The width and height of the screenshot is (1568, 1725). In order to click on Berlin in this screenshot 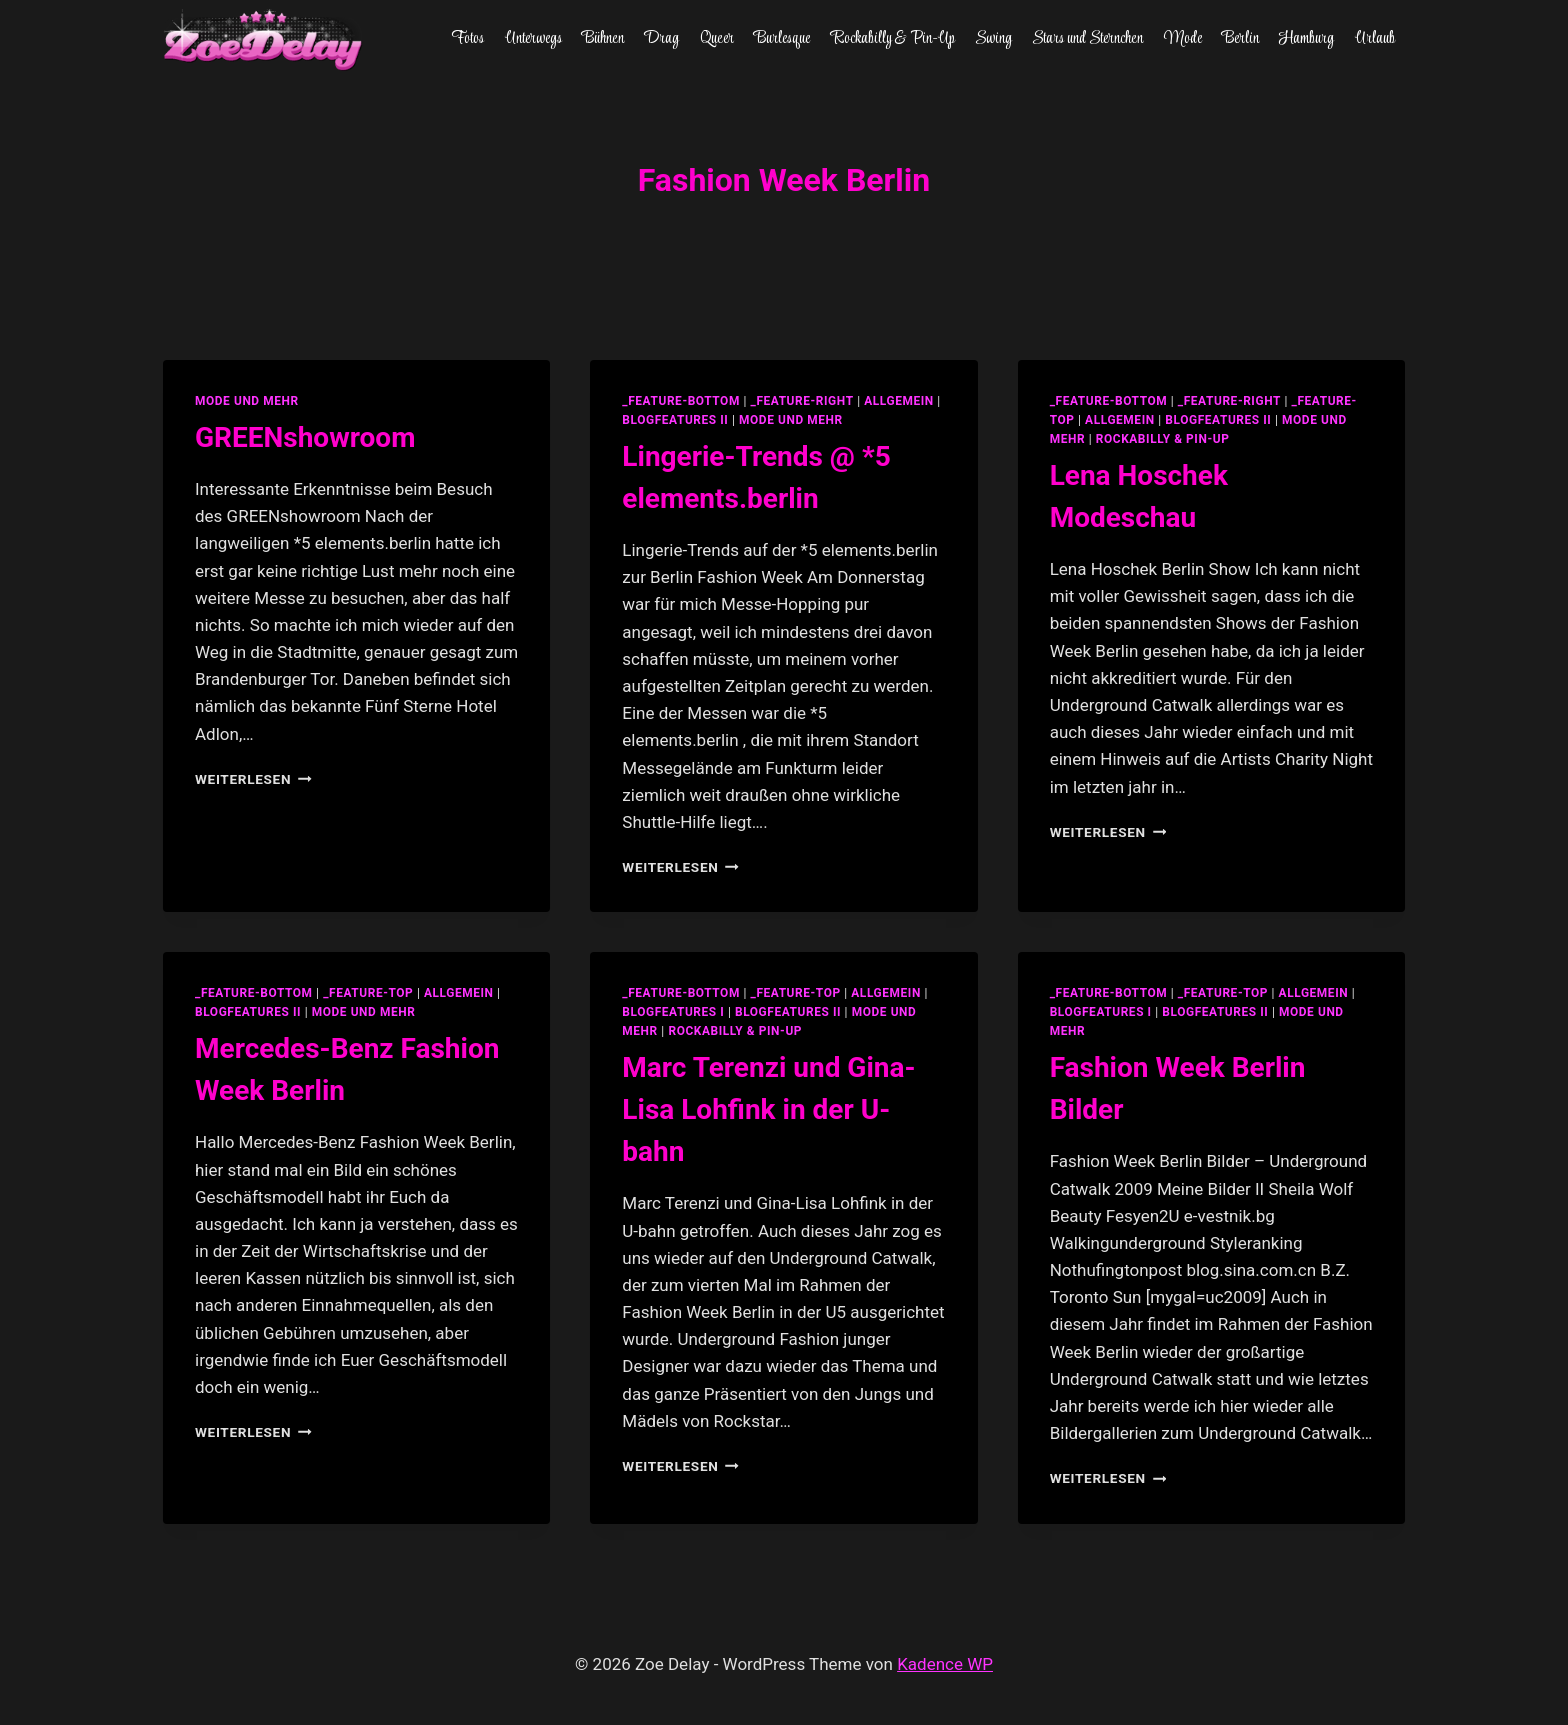, I will do `click(1240, 39)`.